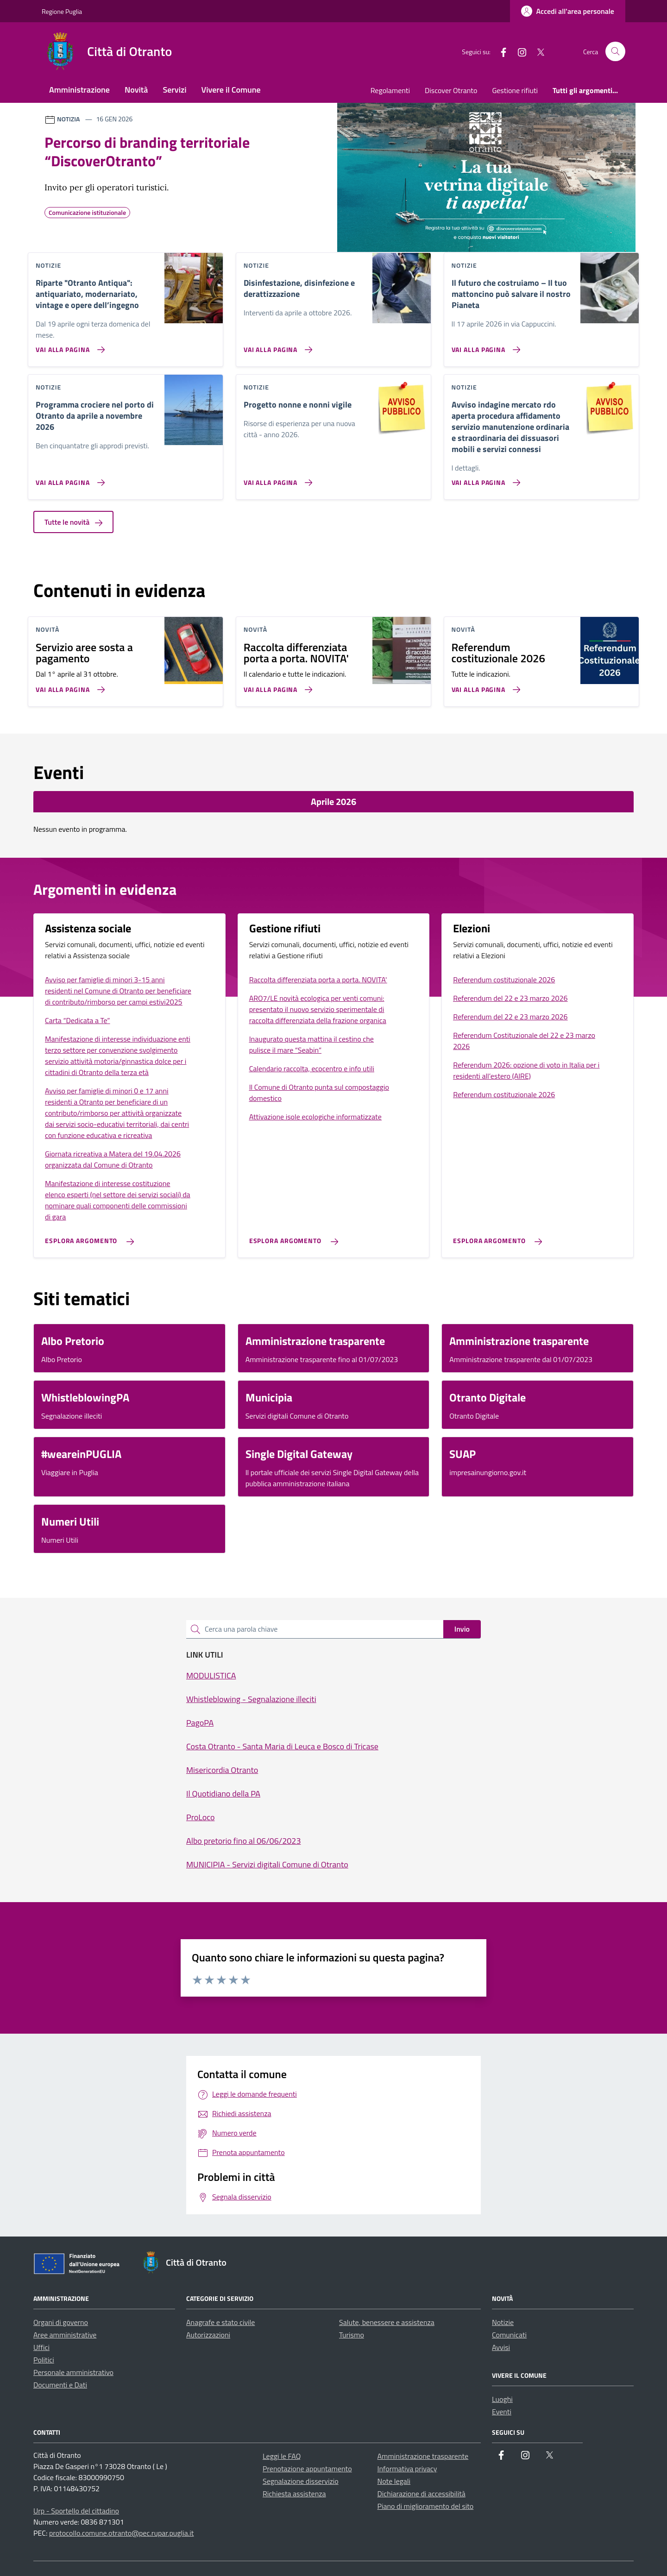  What do you see at coordinates (276, 479) in the screenshot?
I see `[Vai alla pagina Progetto nonne e nonni vigile]` at bounding box center [276, 479].